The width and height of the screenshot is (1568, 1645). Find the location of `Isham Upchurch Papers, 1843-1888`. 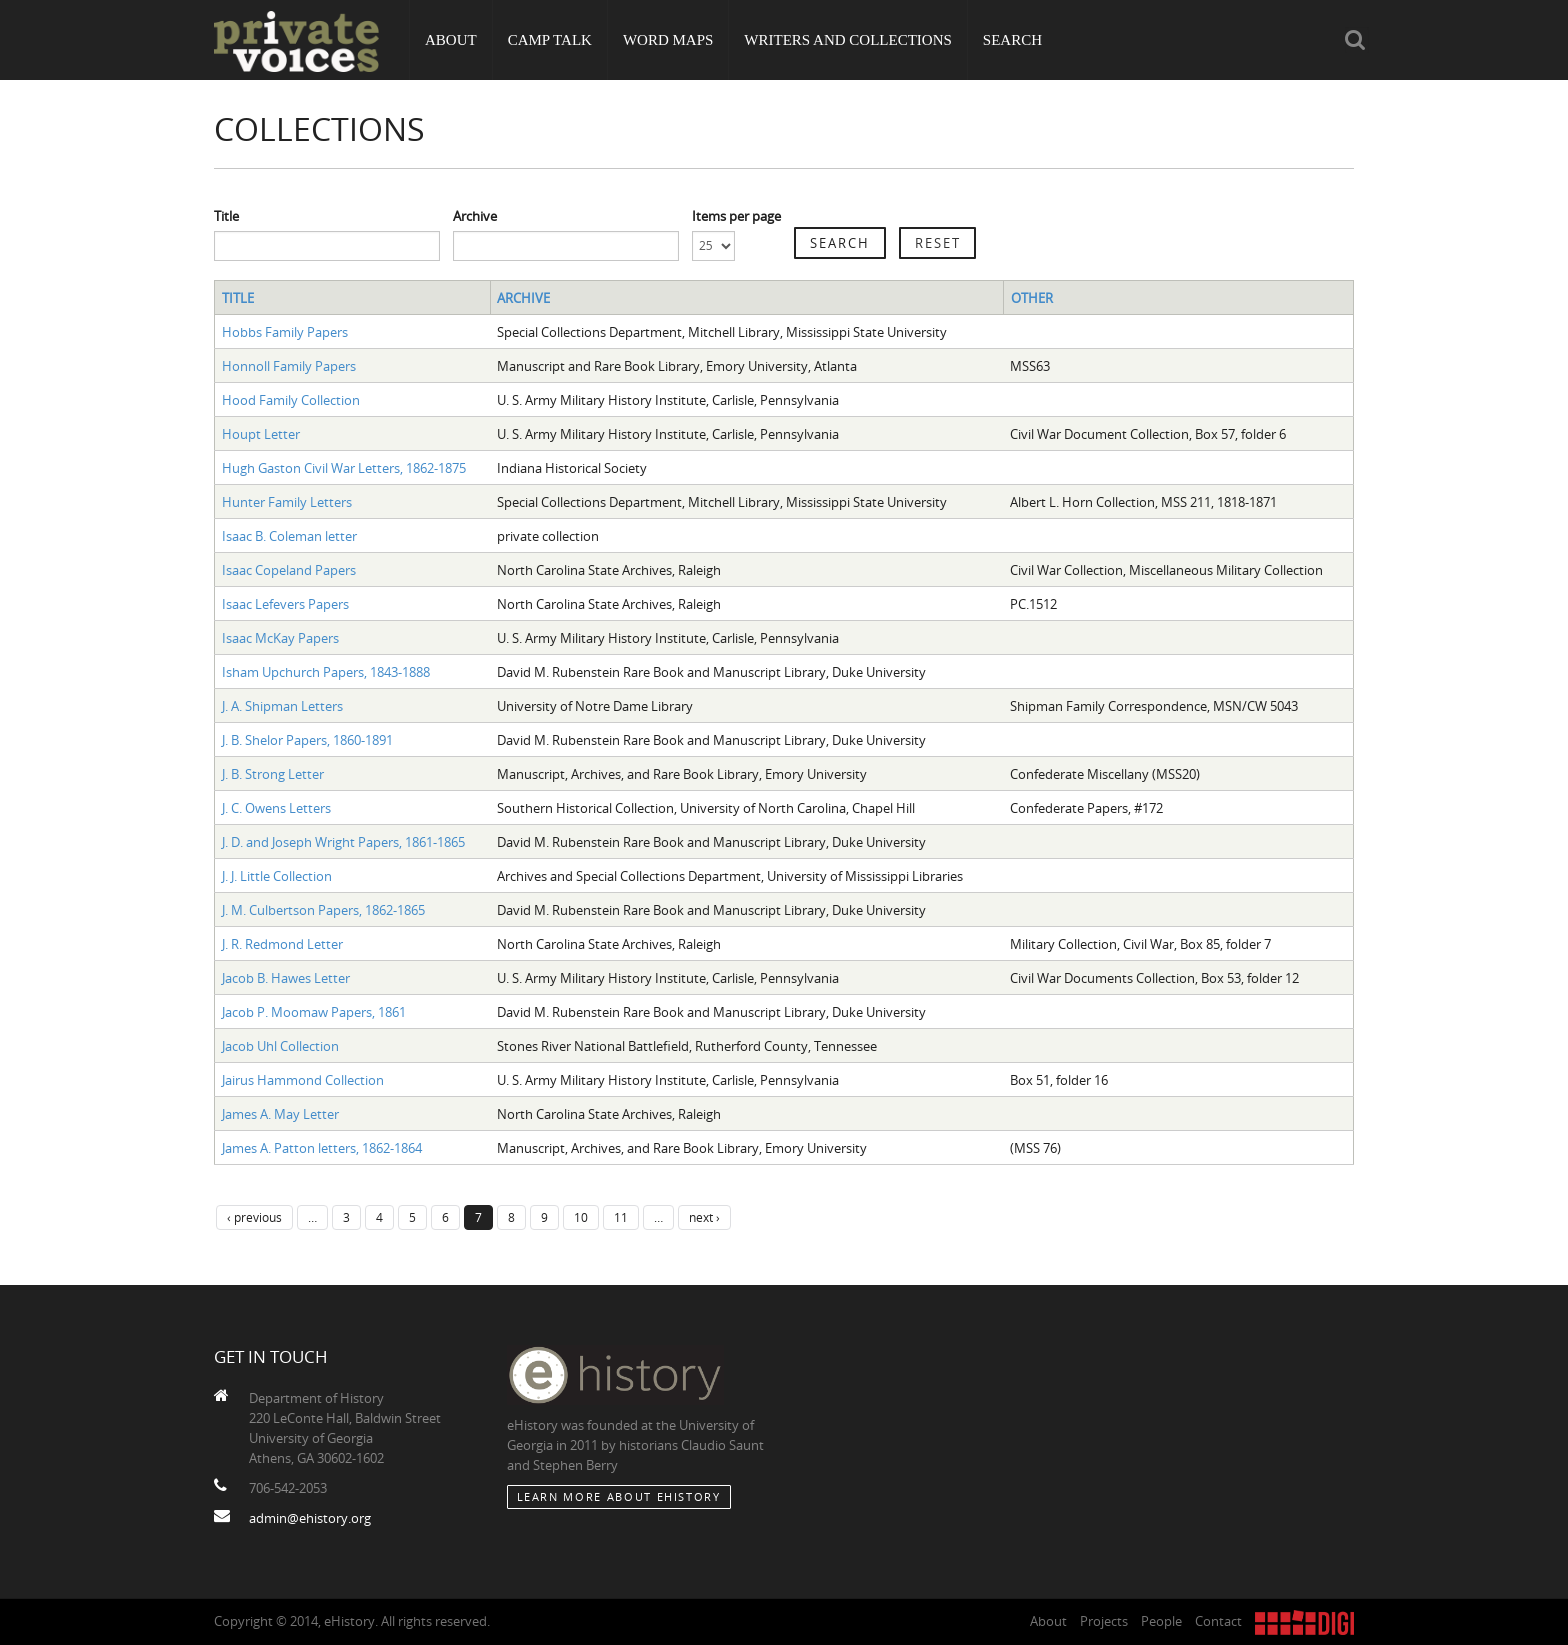

Isham Upchurch Papers, 1843-1888 is located at coordinates (326, 672).